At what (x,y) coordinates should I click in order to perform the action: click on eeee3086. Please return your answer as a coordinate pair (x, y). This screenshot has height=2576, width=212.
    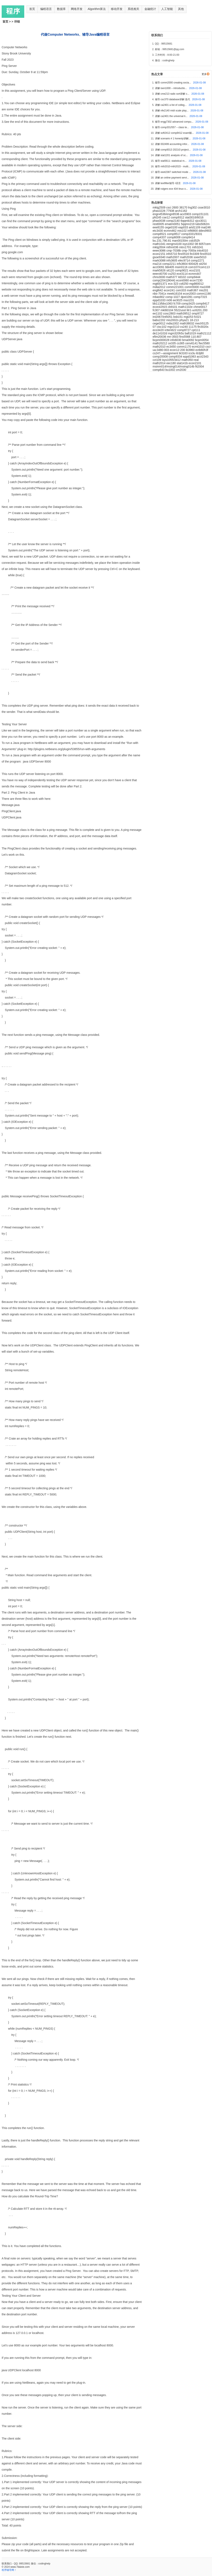
    Looking at the image, I should click on (159, 250).